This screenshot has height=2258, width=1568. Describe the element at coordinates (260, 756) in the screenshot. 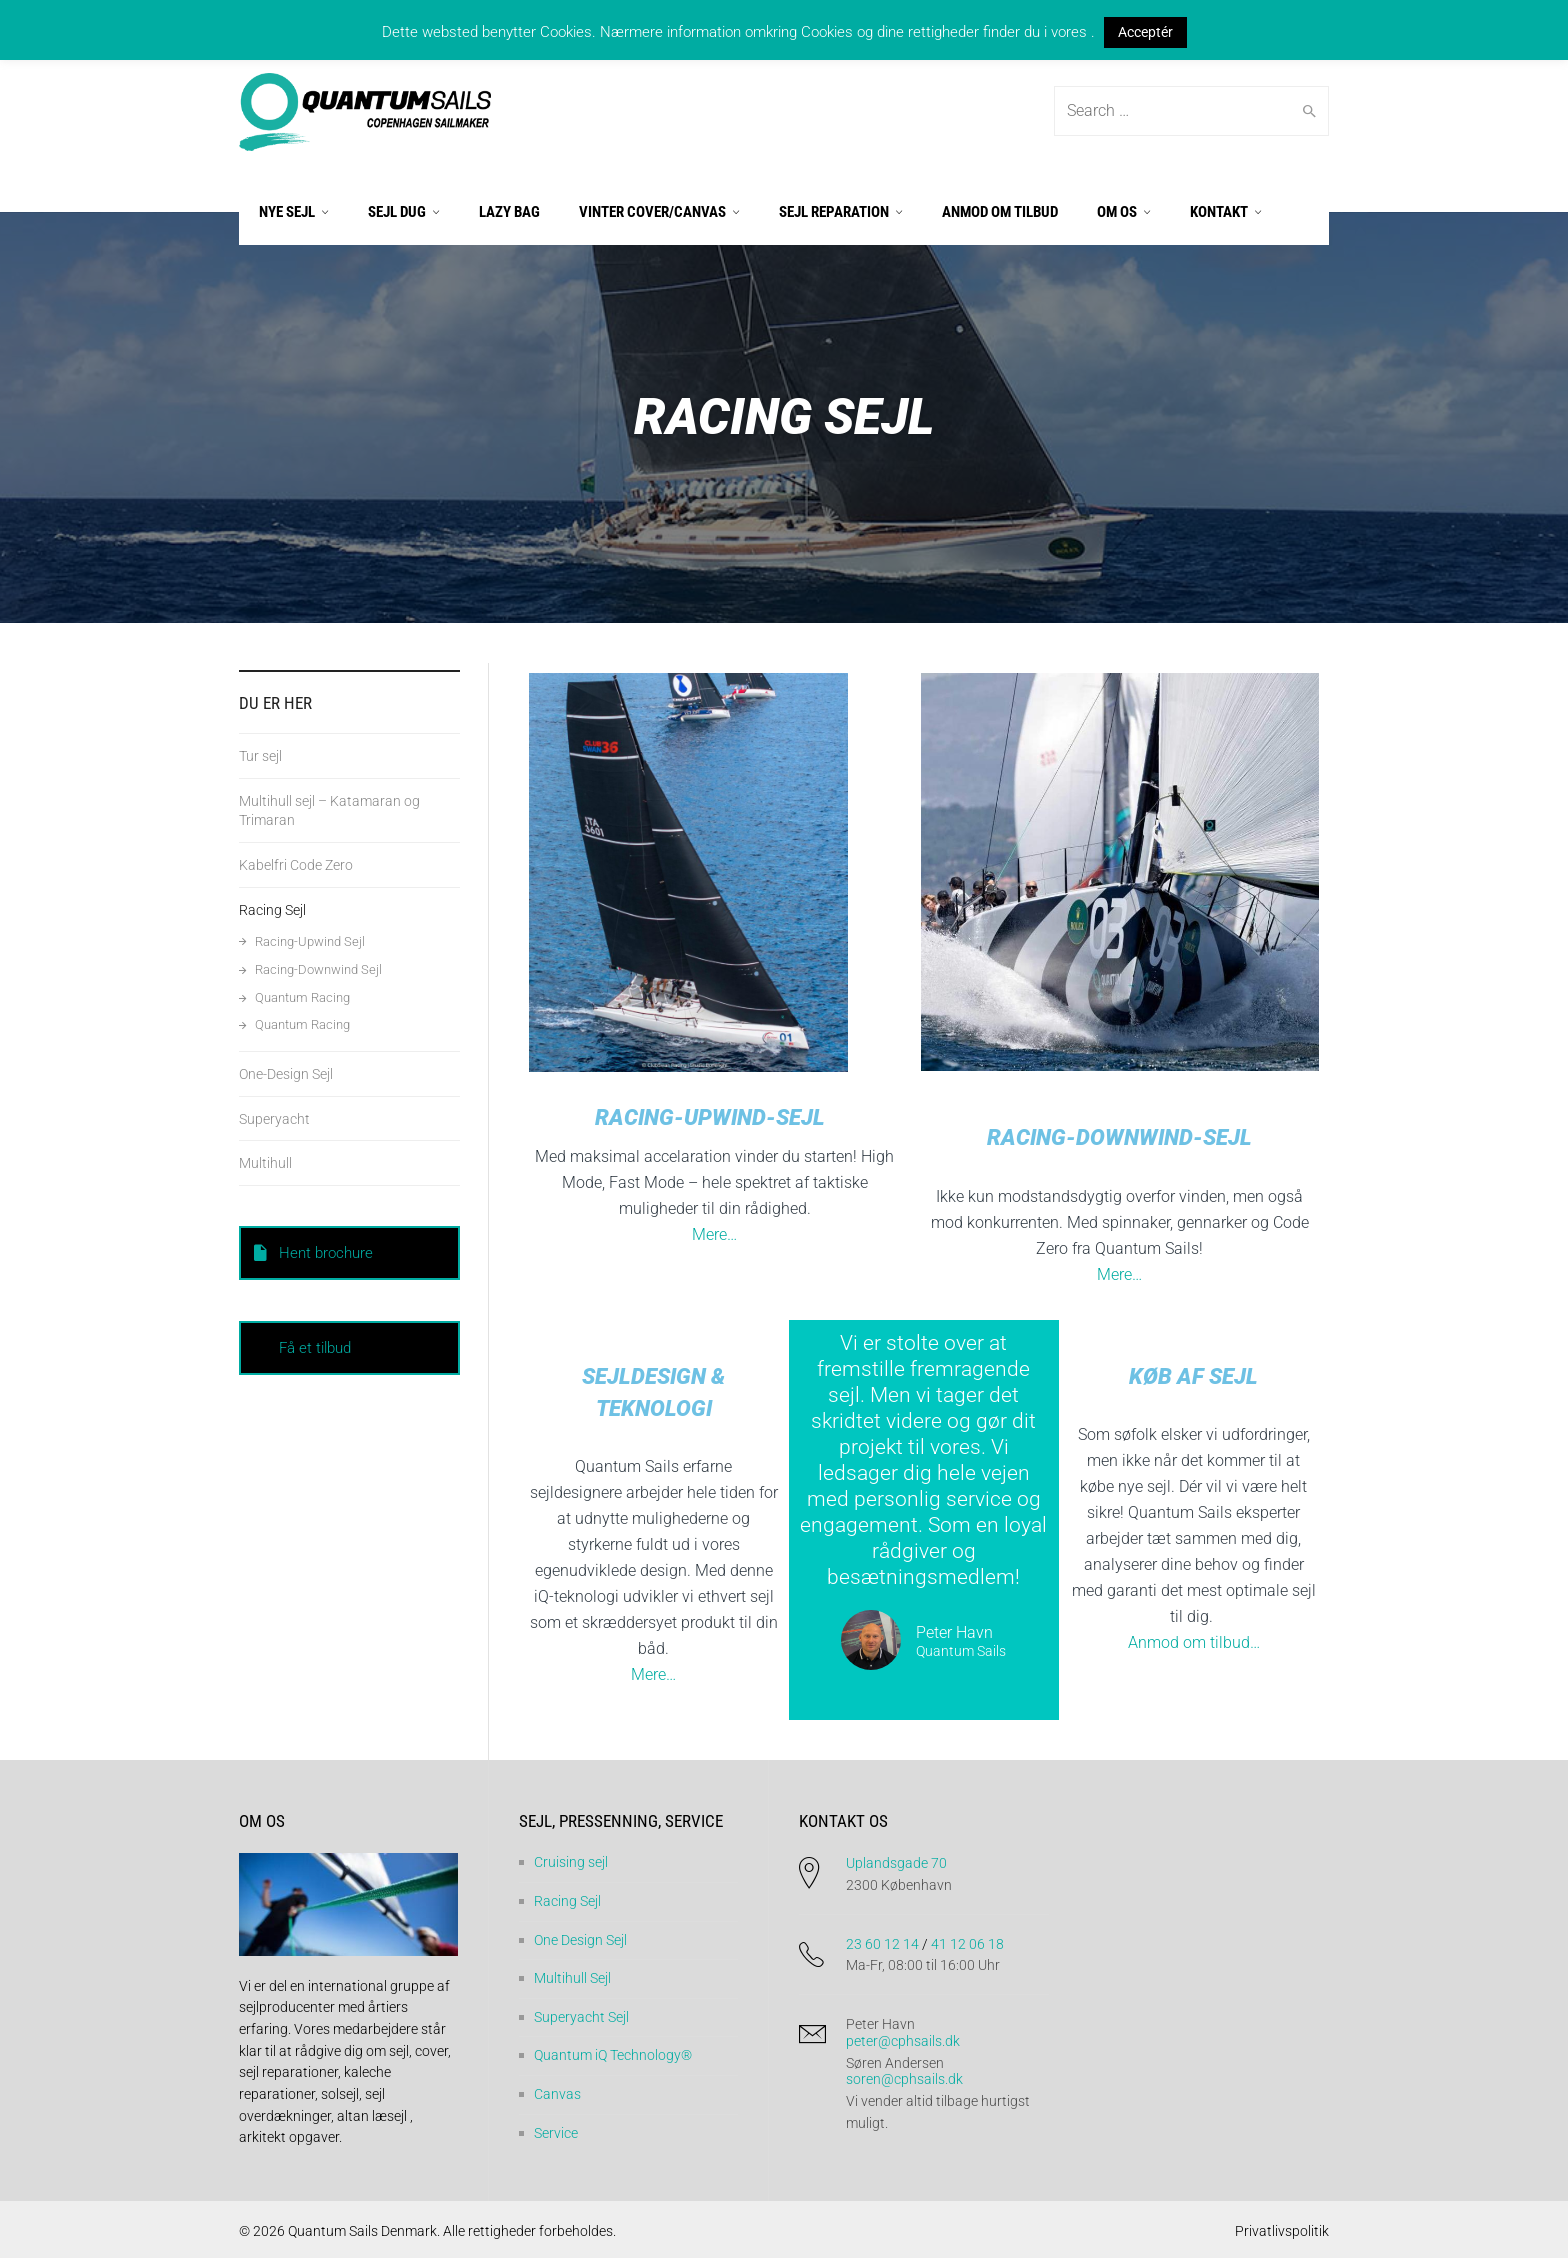

I see `Tur sejl` at that location.